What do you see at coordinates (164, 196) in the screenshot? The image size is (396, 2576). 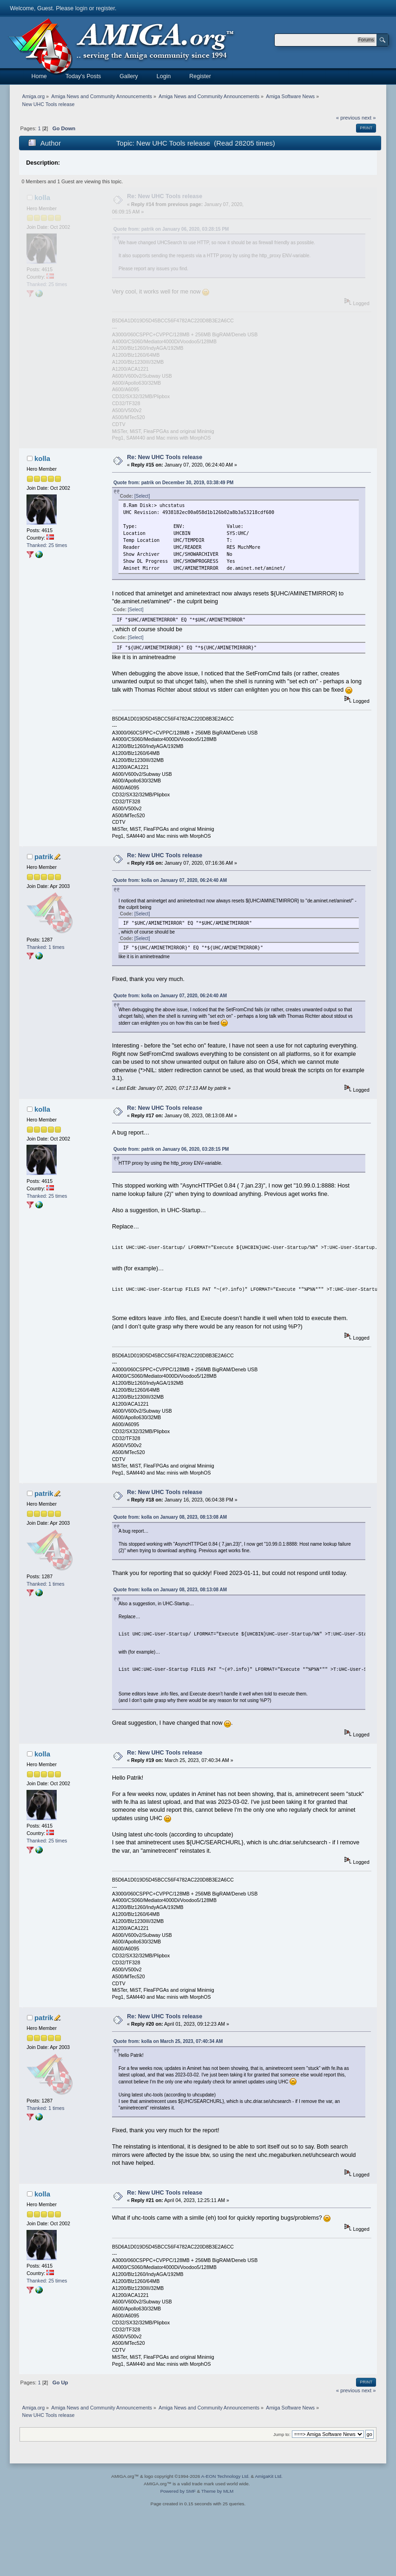 I see `Re: New UHC Tools release` at bounding box center [164, 196].